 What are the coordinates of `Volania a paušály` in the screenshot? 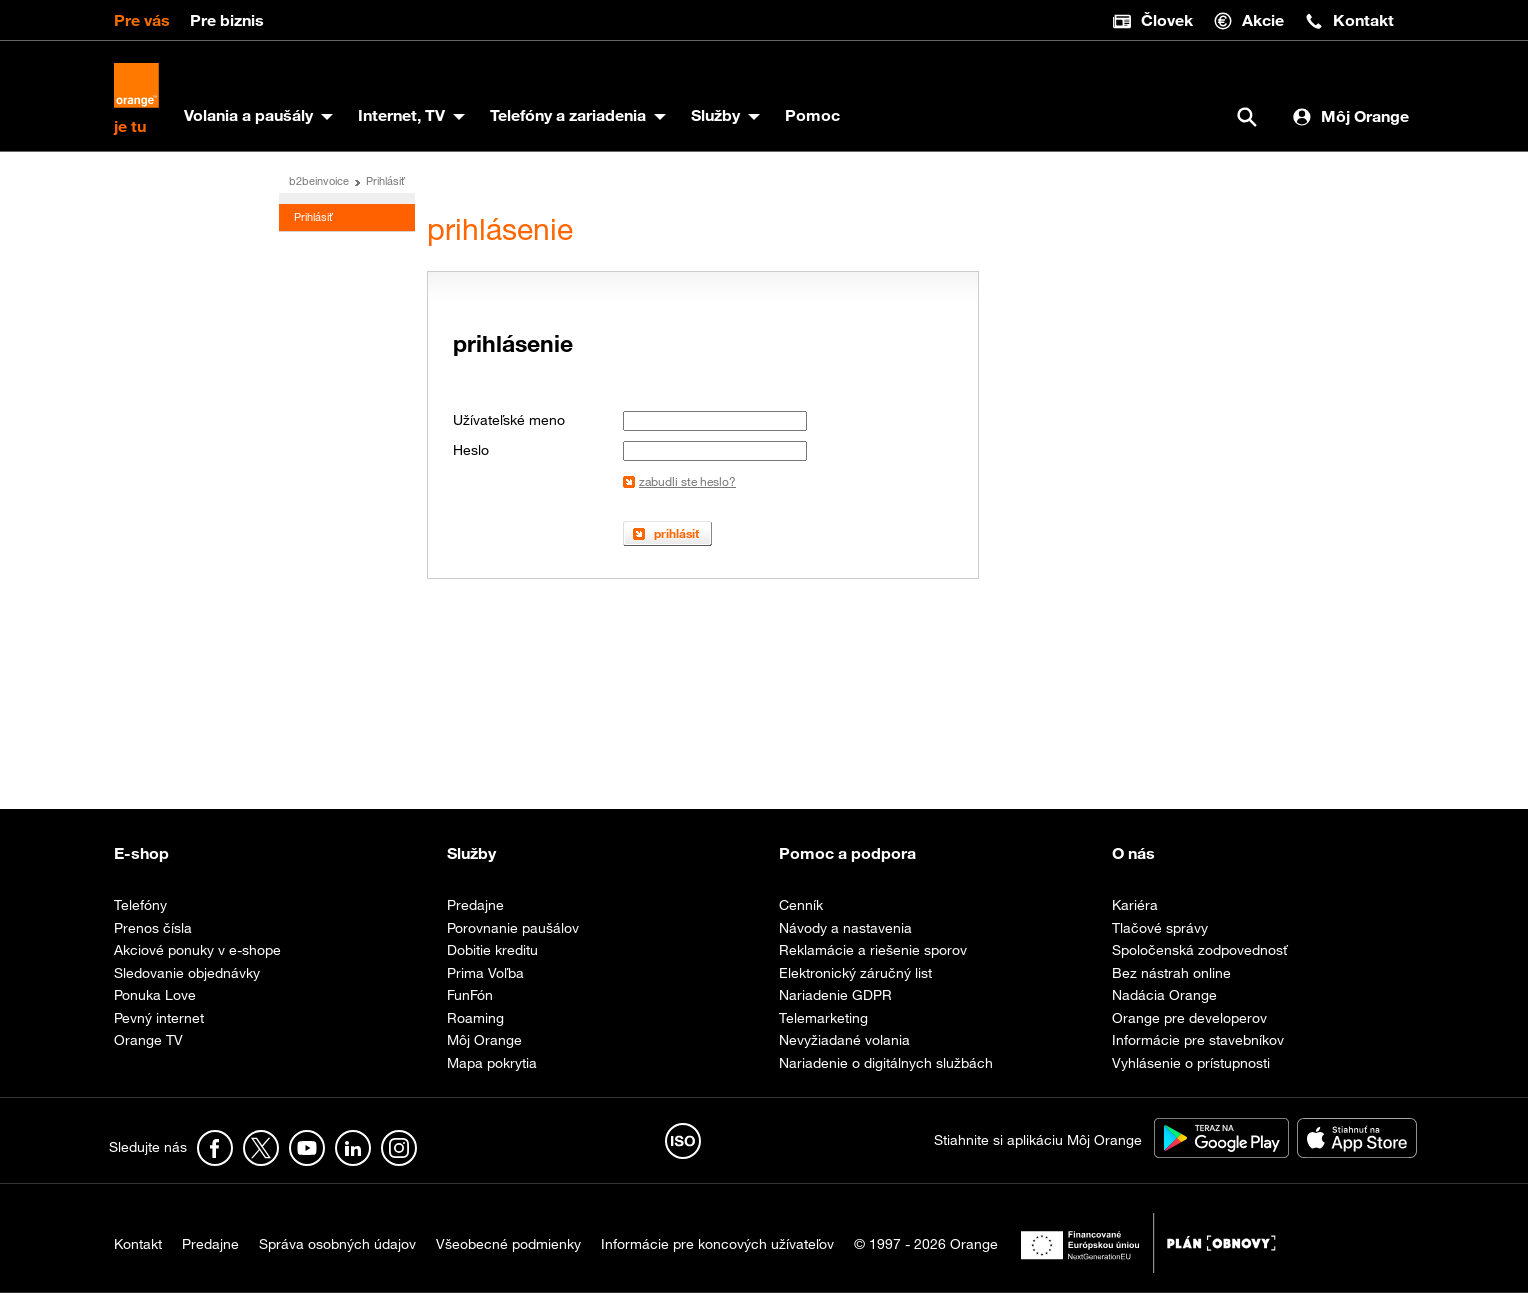 It's located at (253, 126).